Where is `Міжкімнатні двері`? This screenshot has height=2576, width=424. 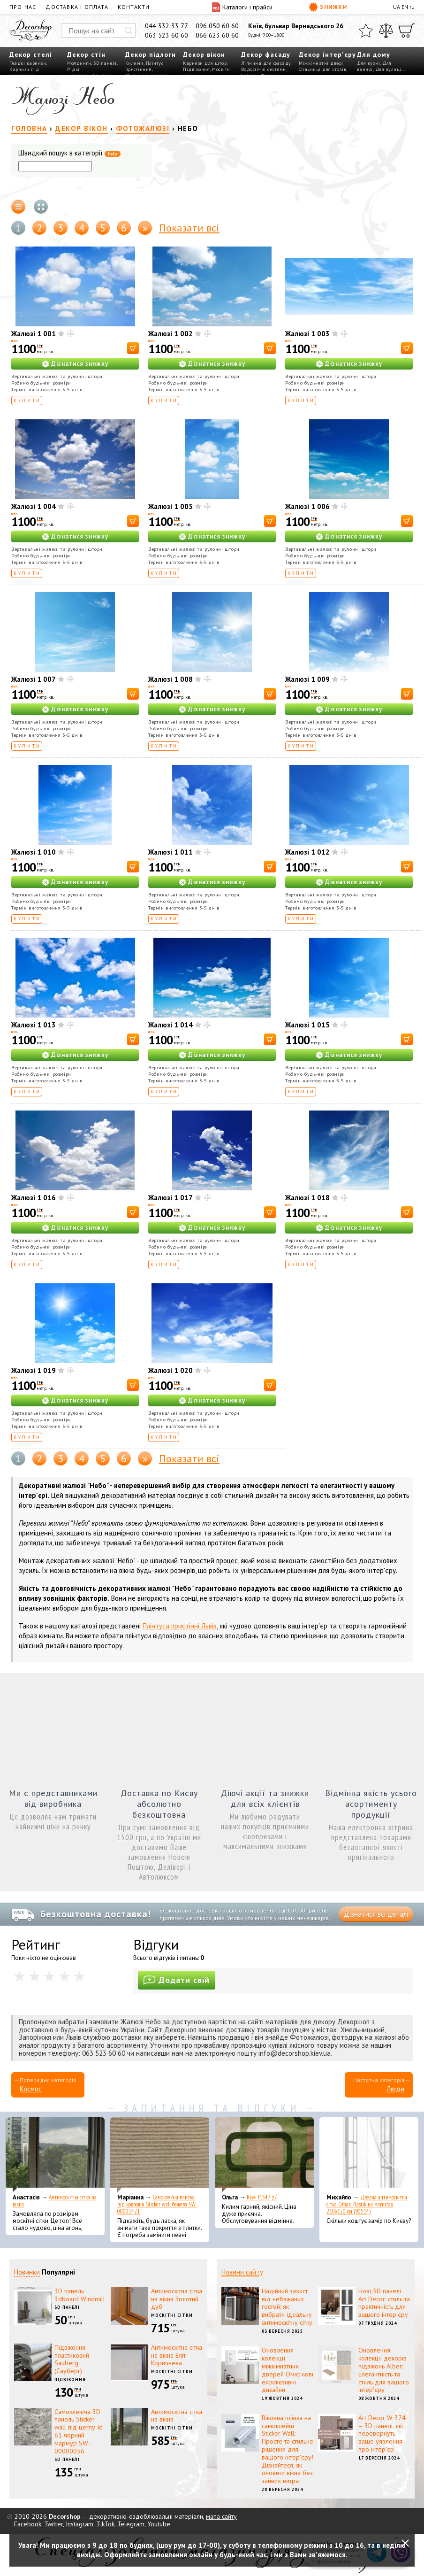
Міжкімнатні двері is located at coordinates (321, 63).